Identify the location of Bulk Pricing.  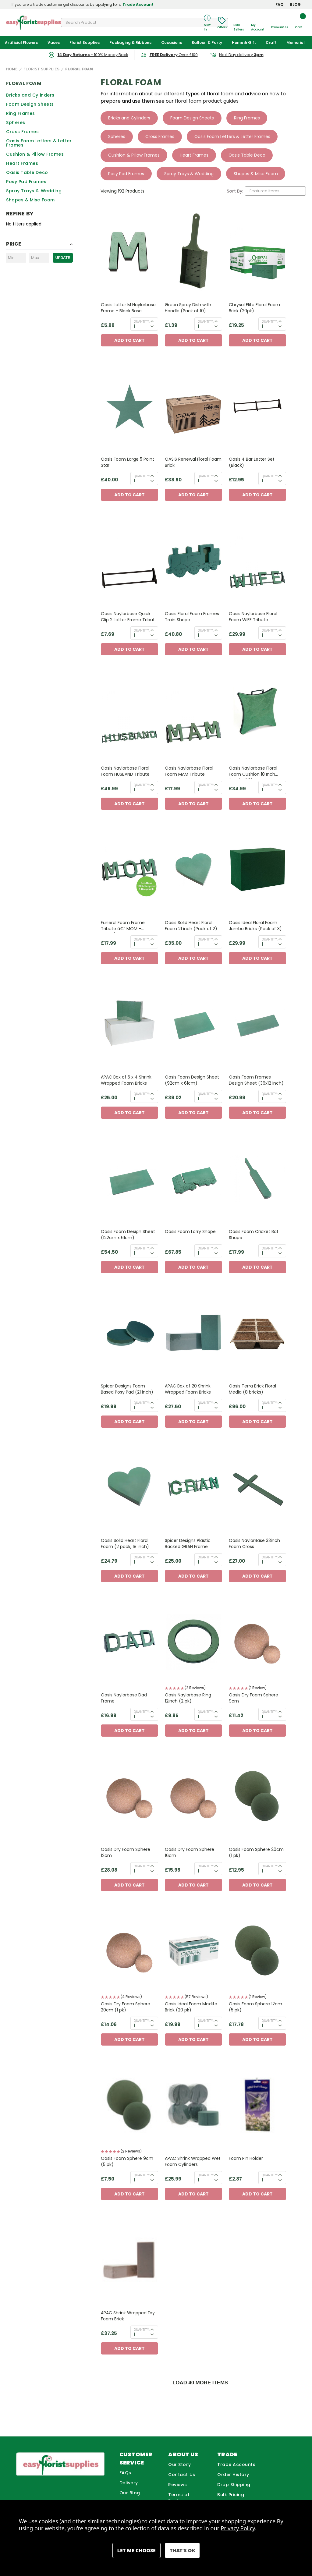
(230, 2495).